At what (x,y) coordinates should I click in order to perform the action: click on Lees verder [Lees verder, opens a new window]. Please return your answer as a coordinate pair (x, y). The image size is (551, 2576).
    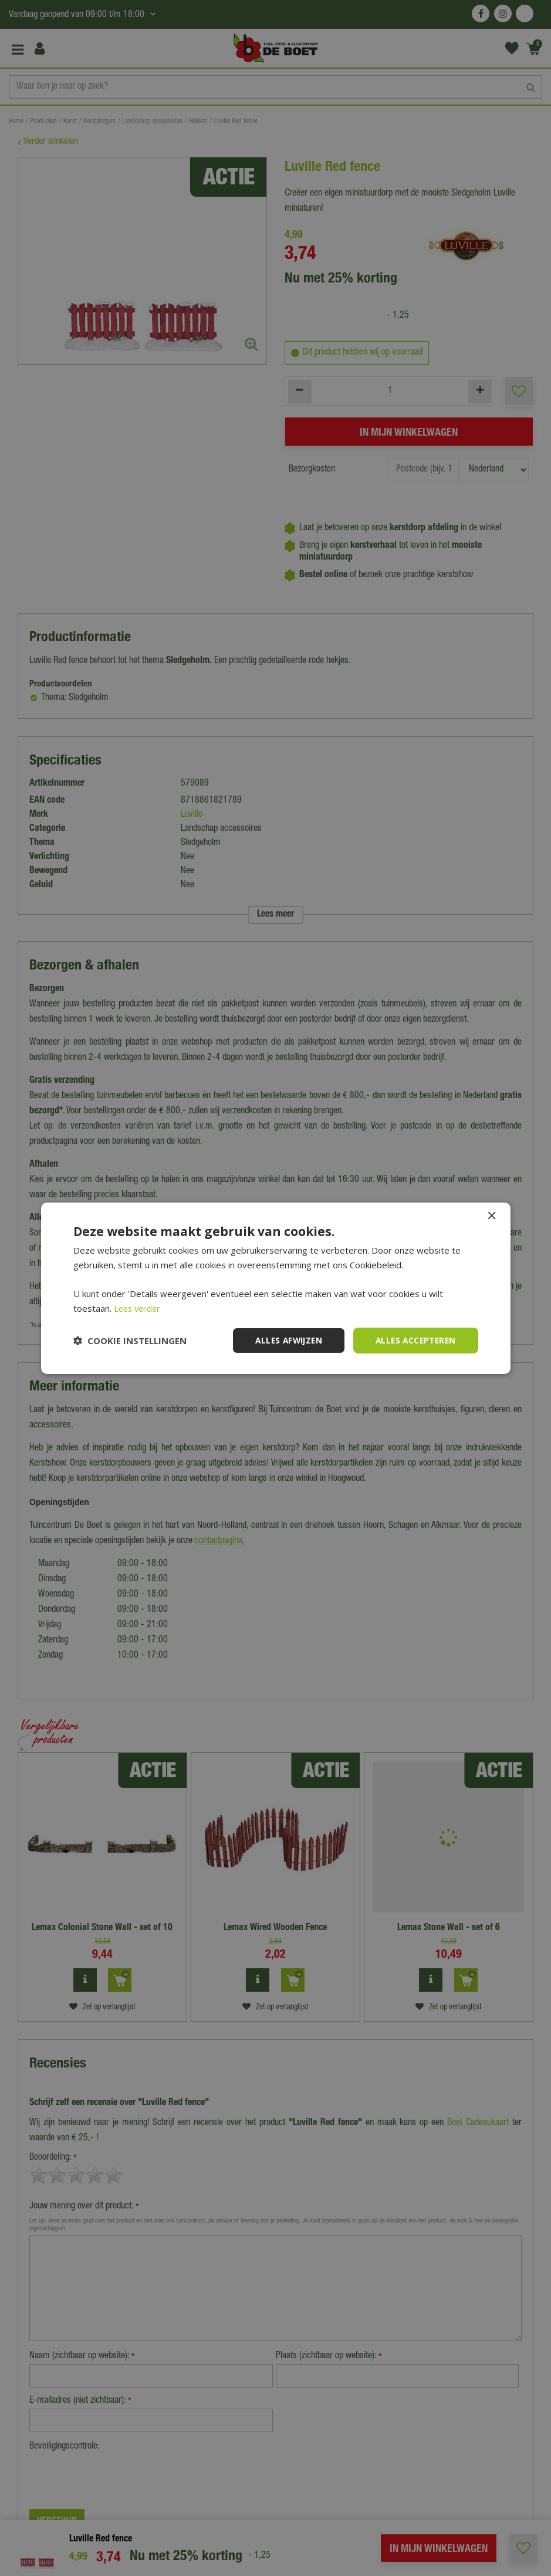
    Looking at the image, I should click on (139, 1308).